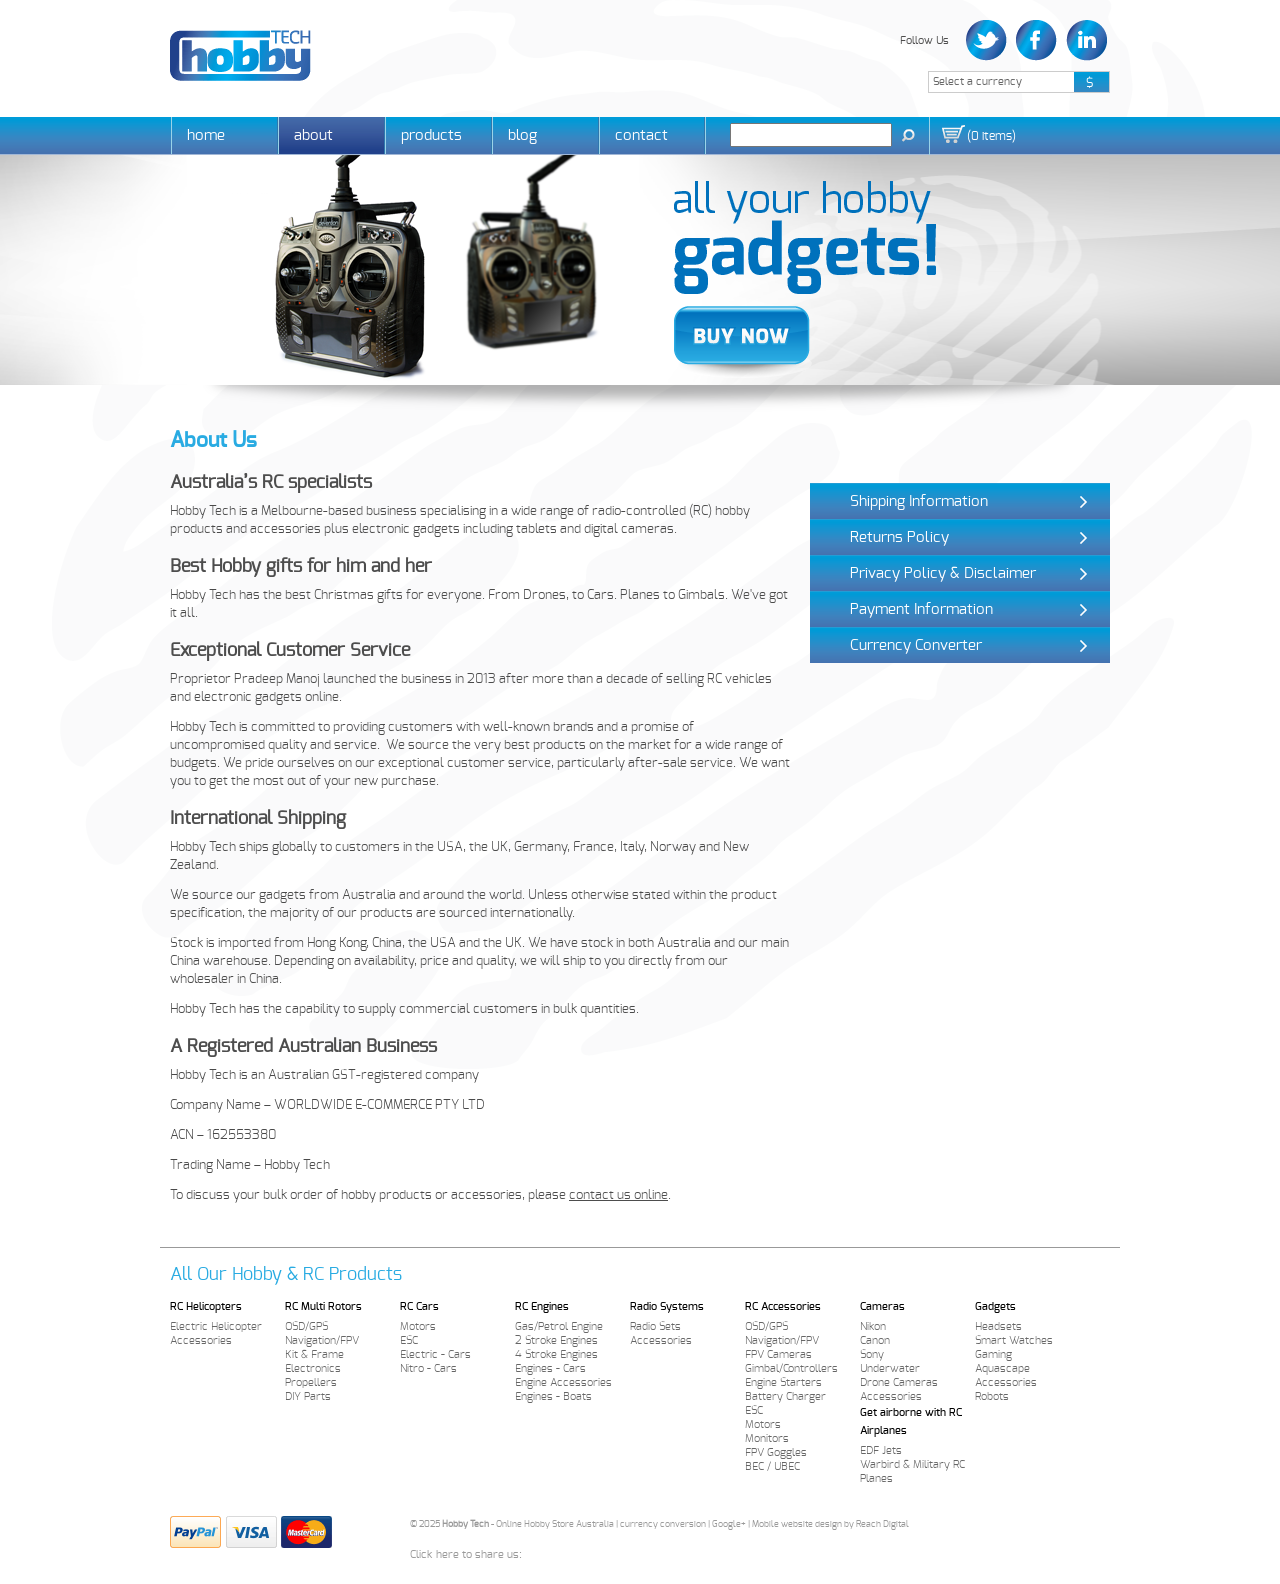  Describe the element at coordinates (882, 1524) in the screenshot. I see `Reach Digital` at that location.